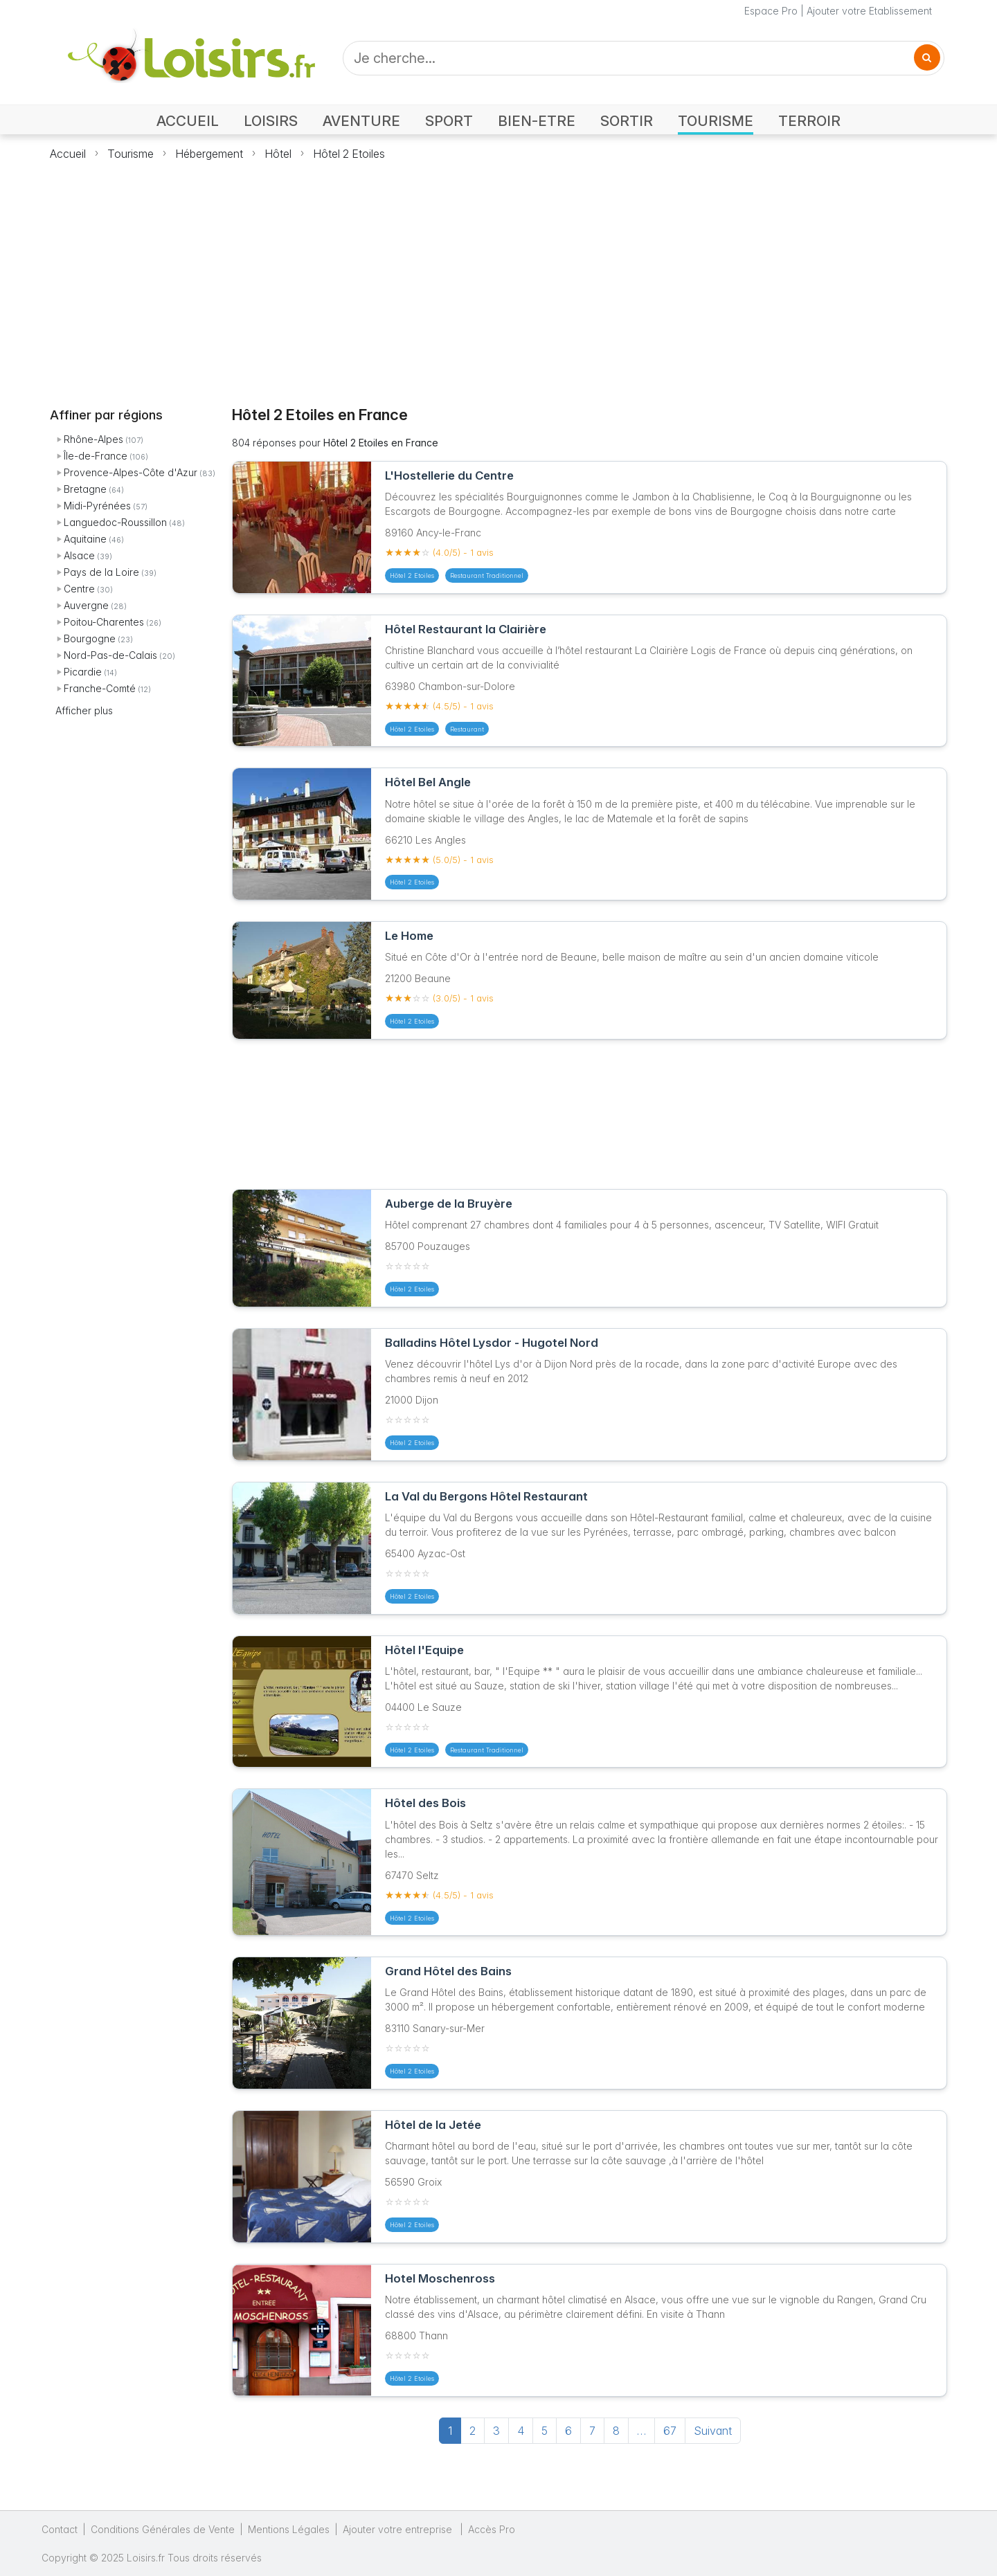  Describe the element at coordinates (110, 655) in the screenshot. I see `Nord-Pas-de-Calais` at that location.